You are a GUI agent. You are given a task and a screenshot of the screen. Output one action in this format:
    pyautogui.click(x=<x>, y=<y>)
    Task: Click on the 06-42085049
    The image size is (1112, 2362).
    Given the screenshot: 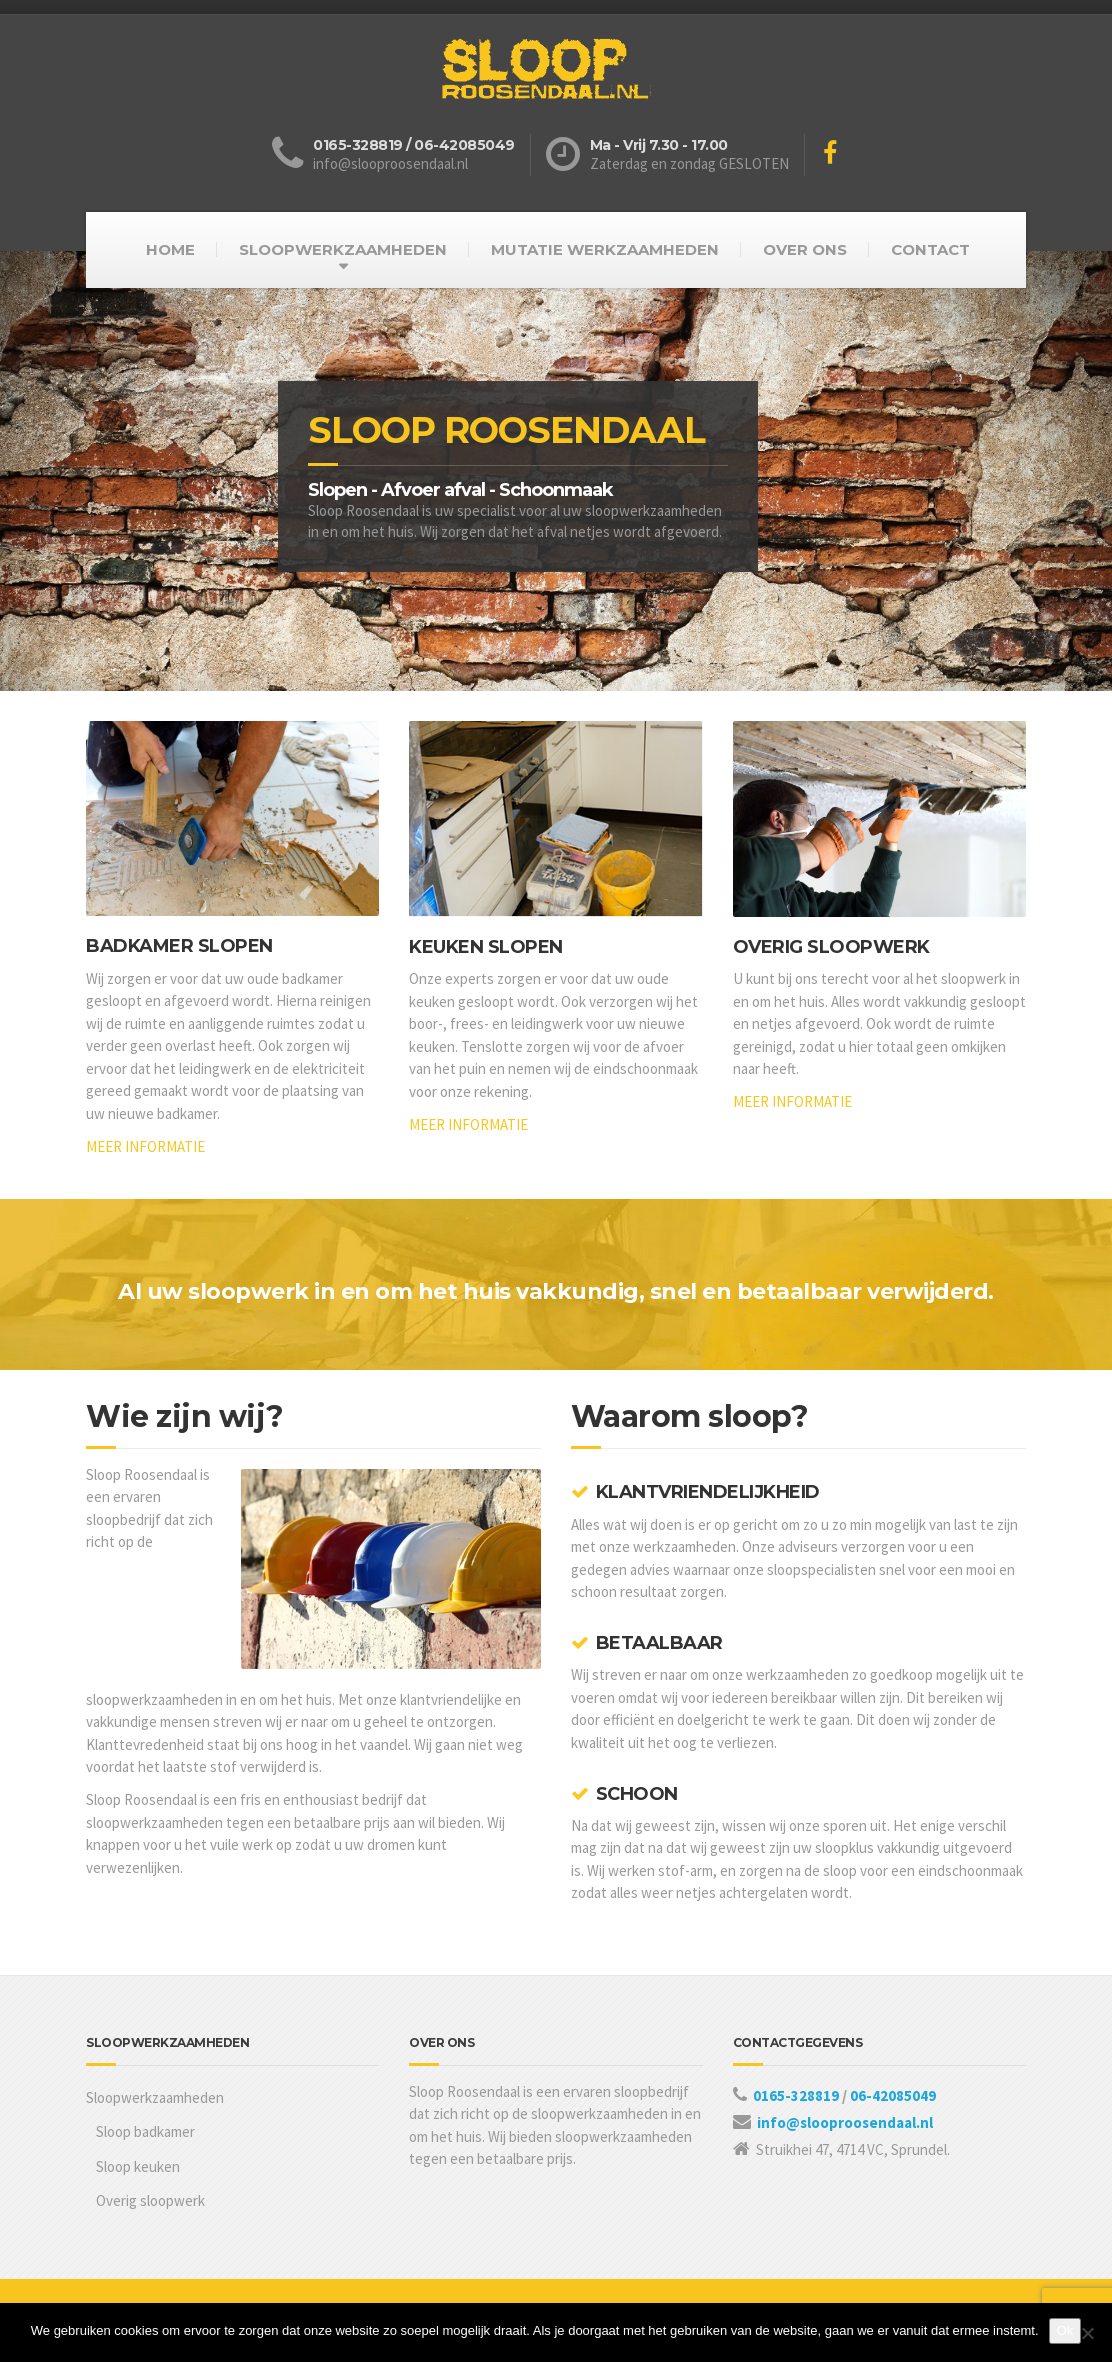 What is the action you would take?
    pyautogui.click(x=893, y=2095)
    